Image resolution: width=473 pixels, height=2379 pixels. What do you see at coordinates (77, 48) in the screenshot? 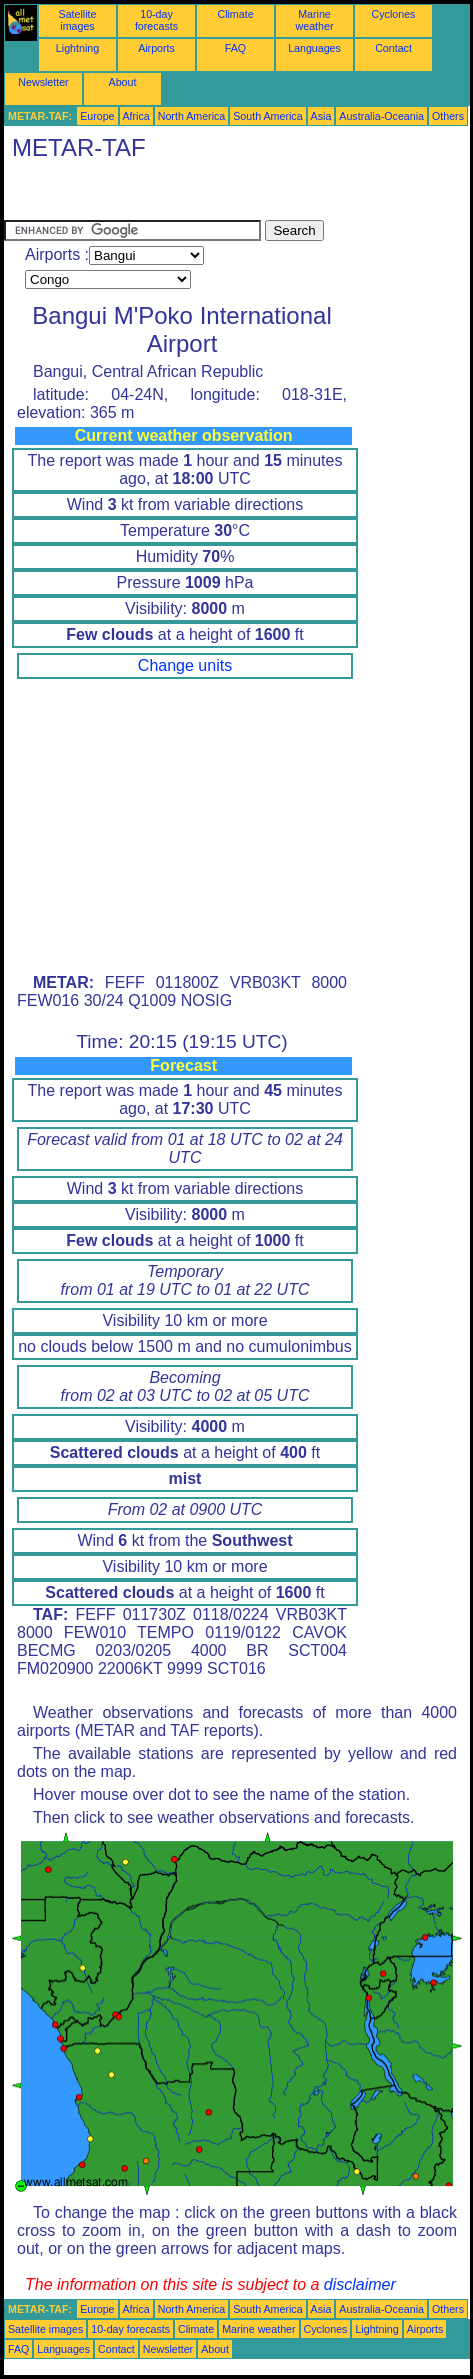
I see `Lightning` at bounding box center [77, 48].